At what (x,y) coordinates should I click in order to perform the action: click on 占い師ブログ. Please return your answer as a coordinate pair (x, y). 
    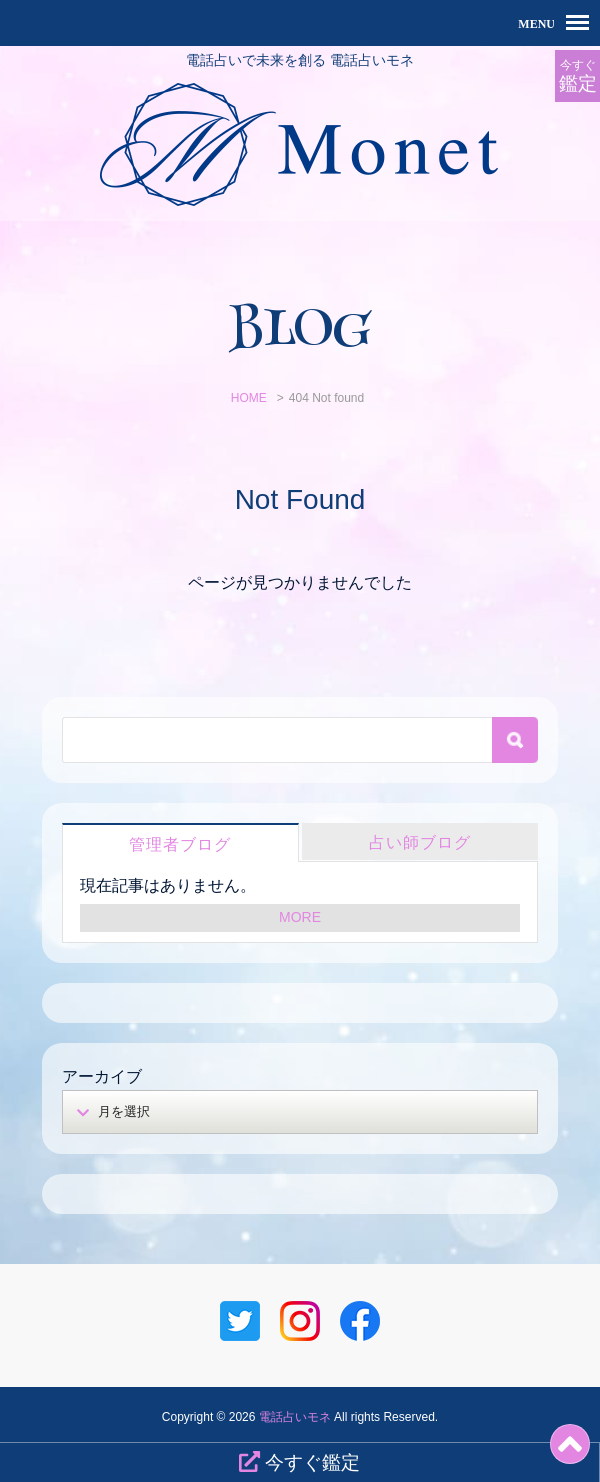
    Looking at the image, I should click on (420, 842).